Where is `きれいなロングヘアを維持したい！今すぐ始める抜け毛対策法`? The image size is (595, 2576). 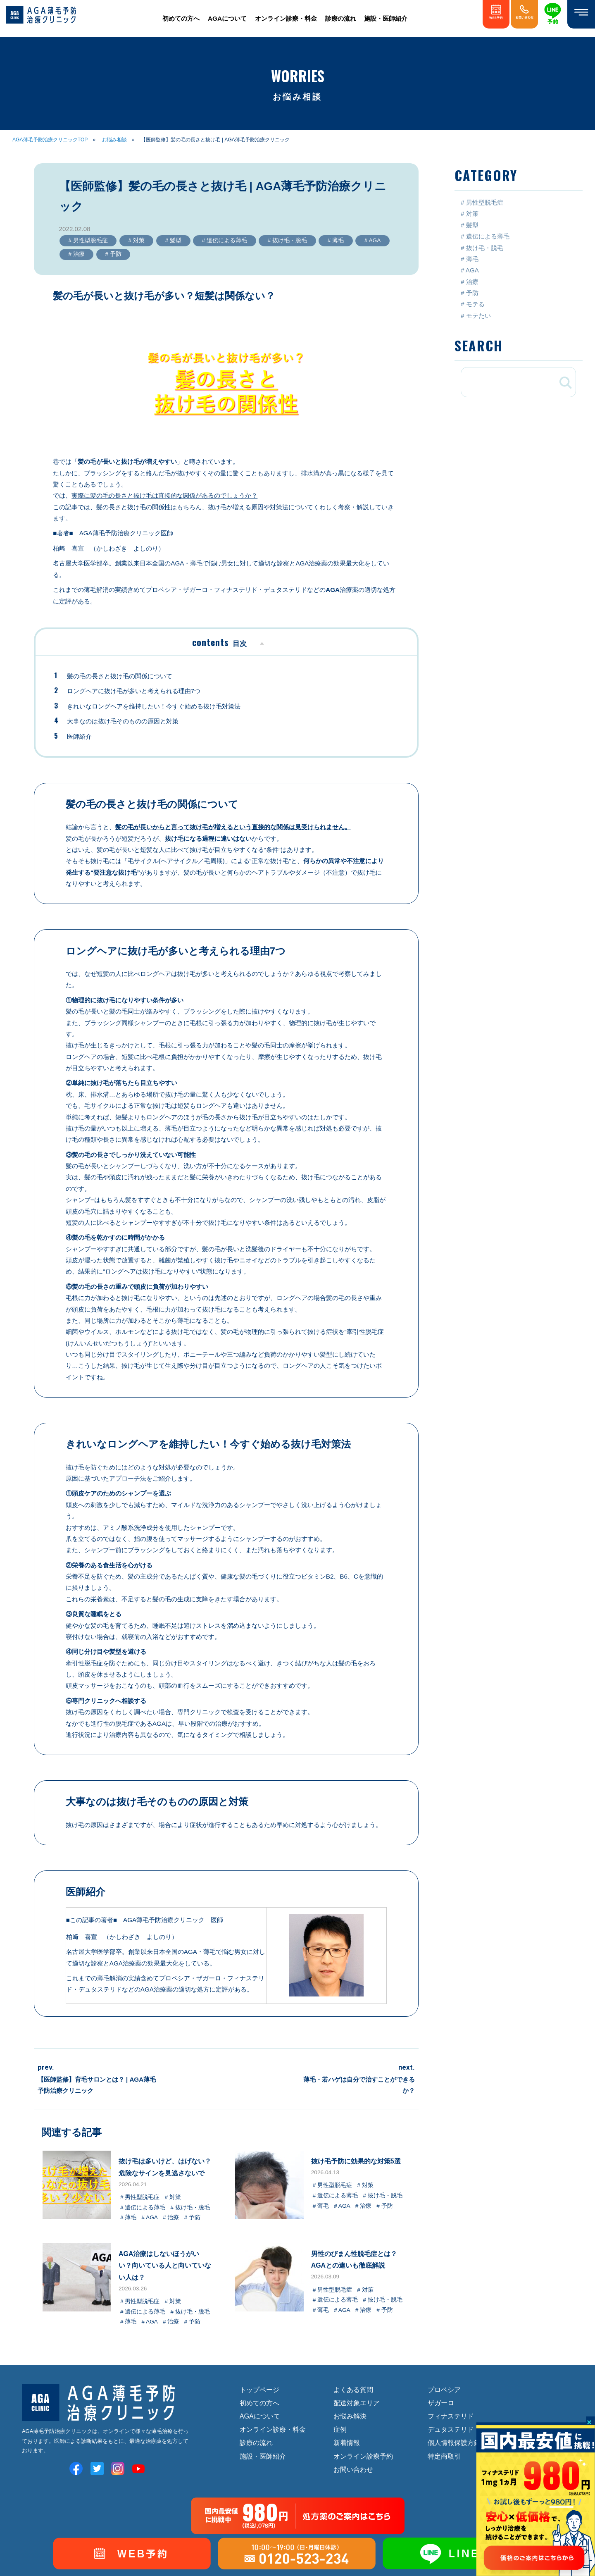 きれいなロングヘアを維持したい！今すぐ始める抜け毛対策法 is located at coordinates (153, 706).